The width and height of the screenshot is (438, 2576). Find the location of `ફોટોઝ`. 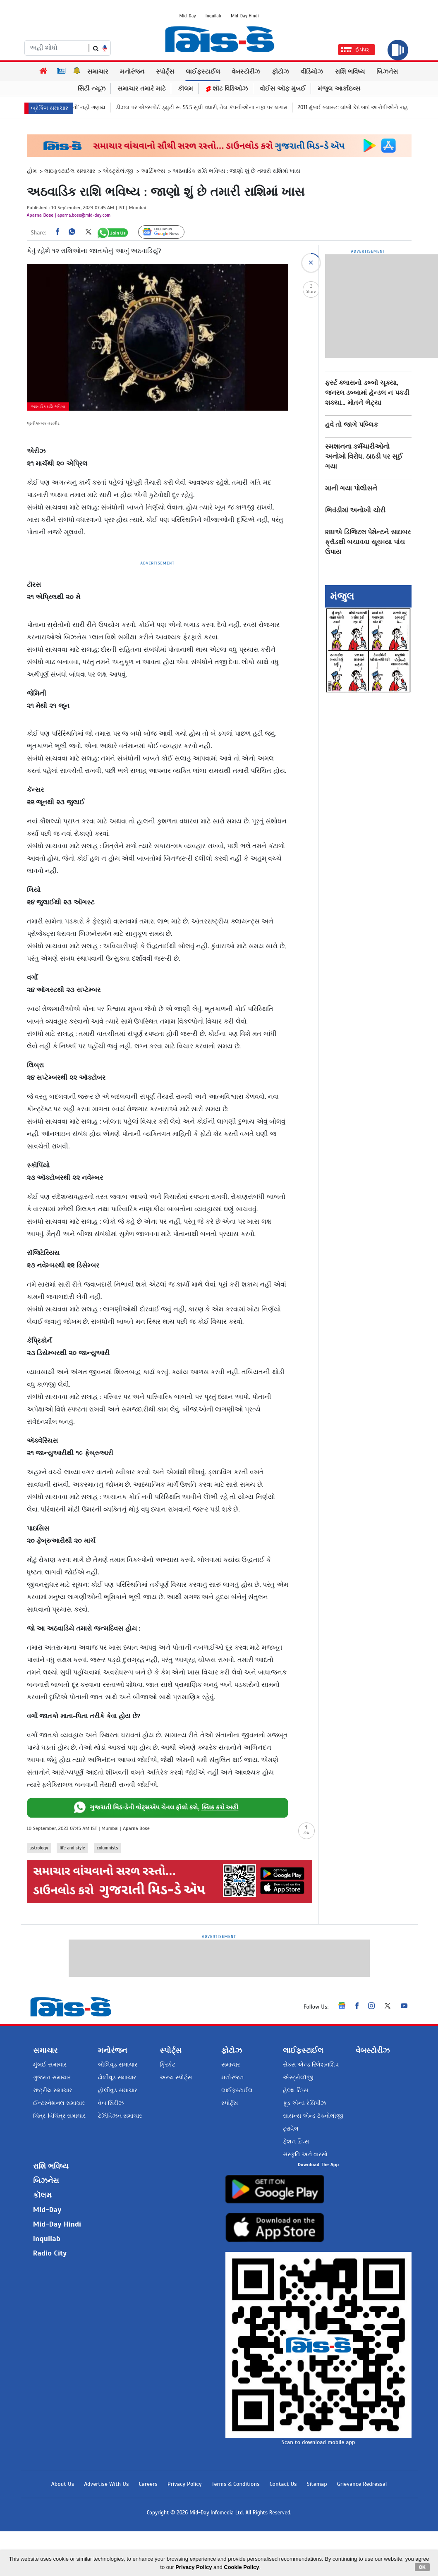

ફોટોઝ is located at coordinates (280, 71).